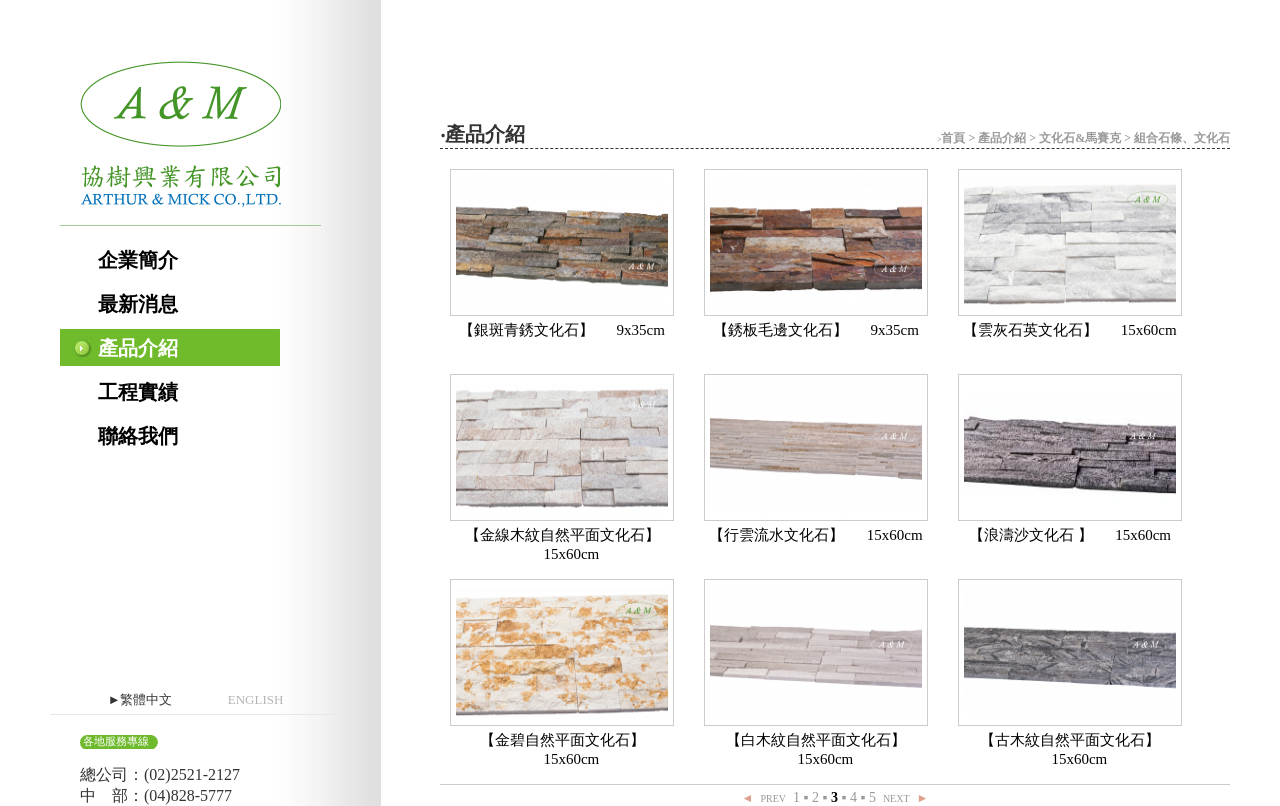  What do you see at coordinates (773, 798) in the screenshot?
I see `PREV` at bounding box center [773, 798].